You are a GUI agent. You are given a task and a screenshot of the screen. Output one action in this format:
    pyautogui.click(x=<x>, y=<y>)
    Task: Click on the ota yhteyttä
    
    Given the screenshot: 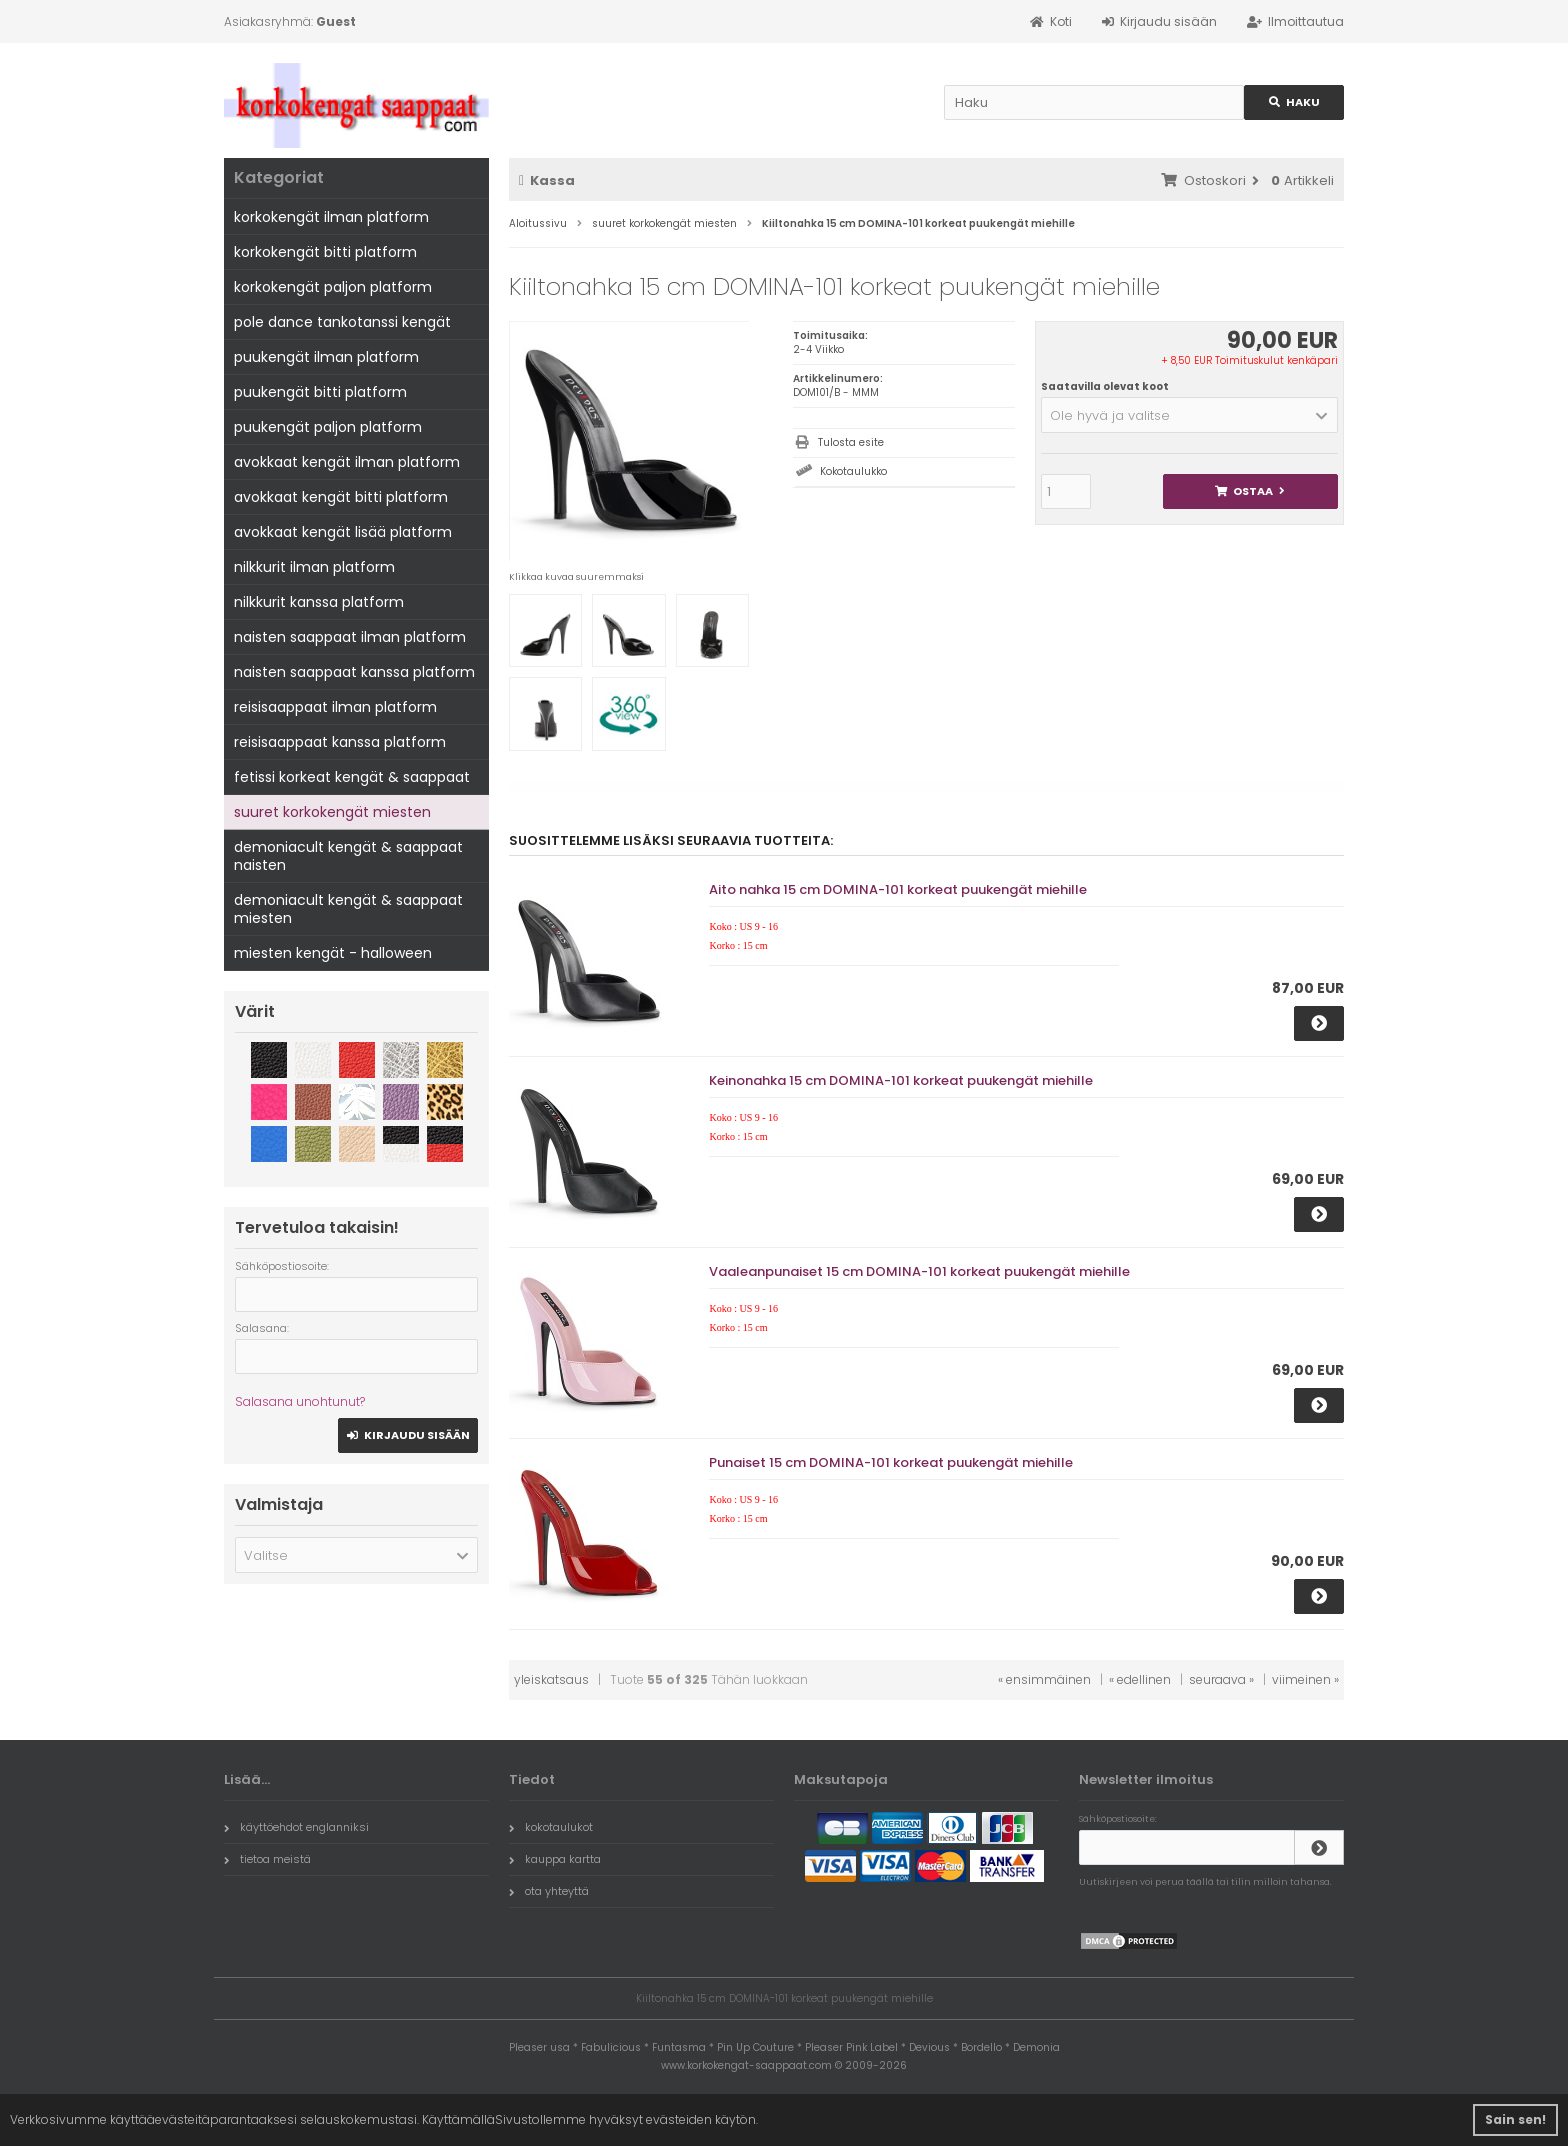 What is the action you would take?
    pyautogui.click(x=549, y=1891)
    